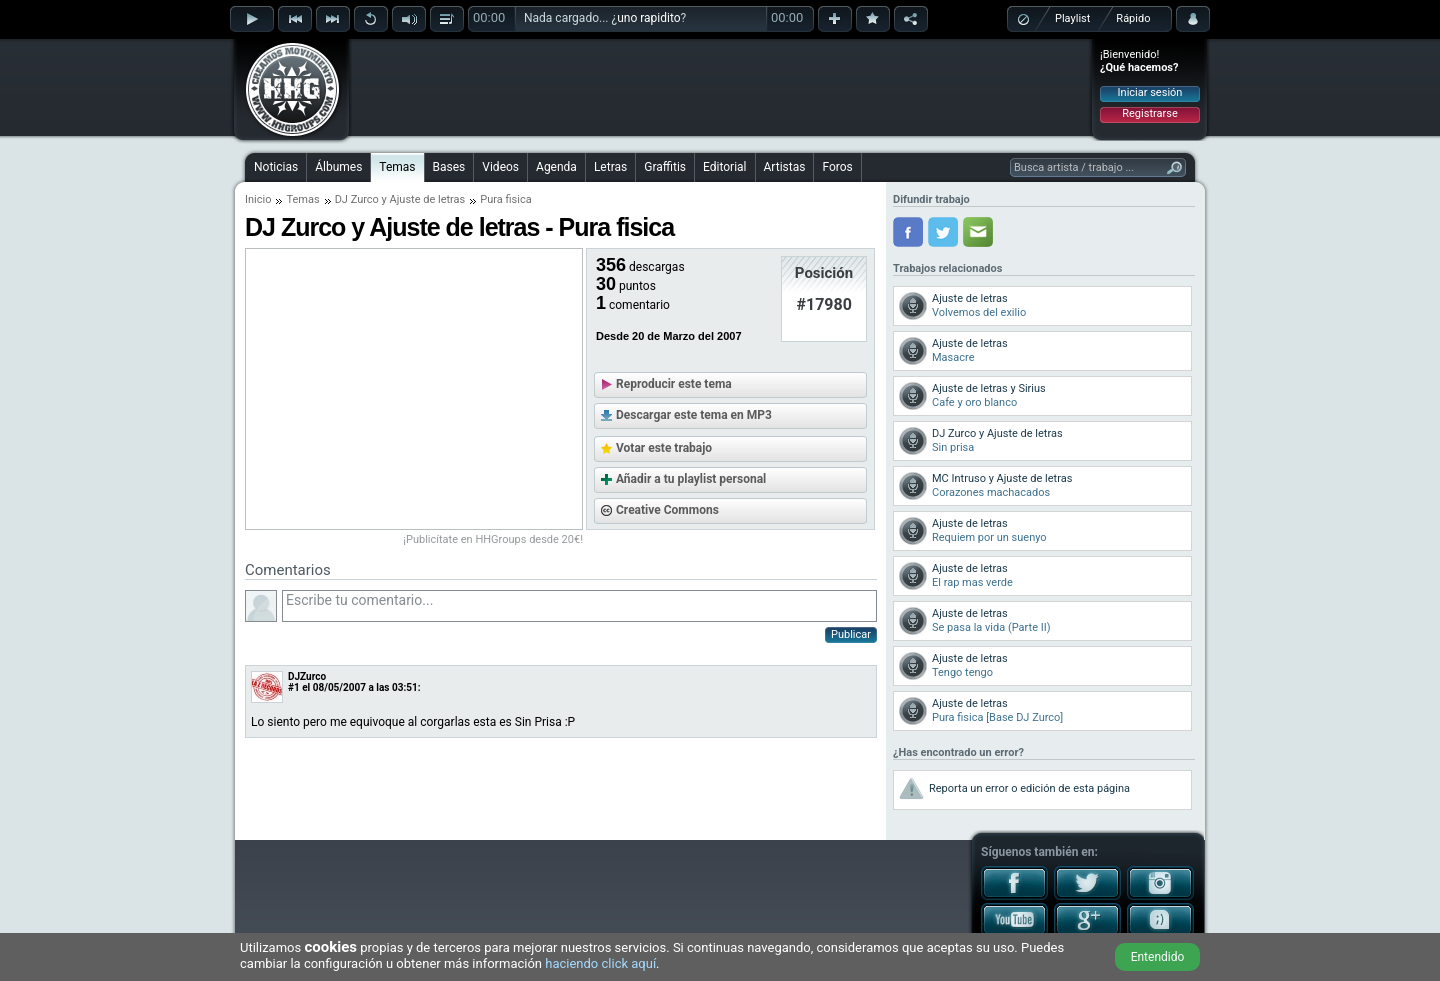 The height and width of the screenshot is (981, 1440). Describe the element at coordinates (837, 167) in the screenshot. I see `Foros` at that location.